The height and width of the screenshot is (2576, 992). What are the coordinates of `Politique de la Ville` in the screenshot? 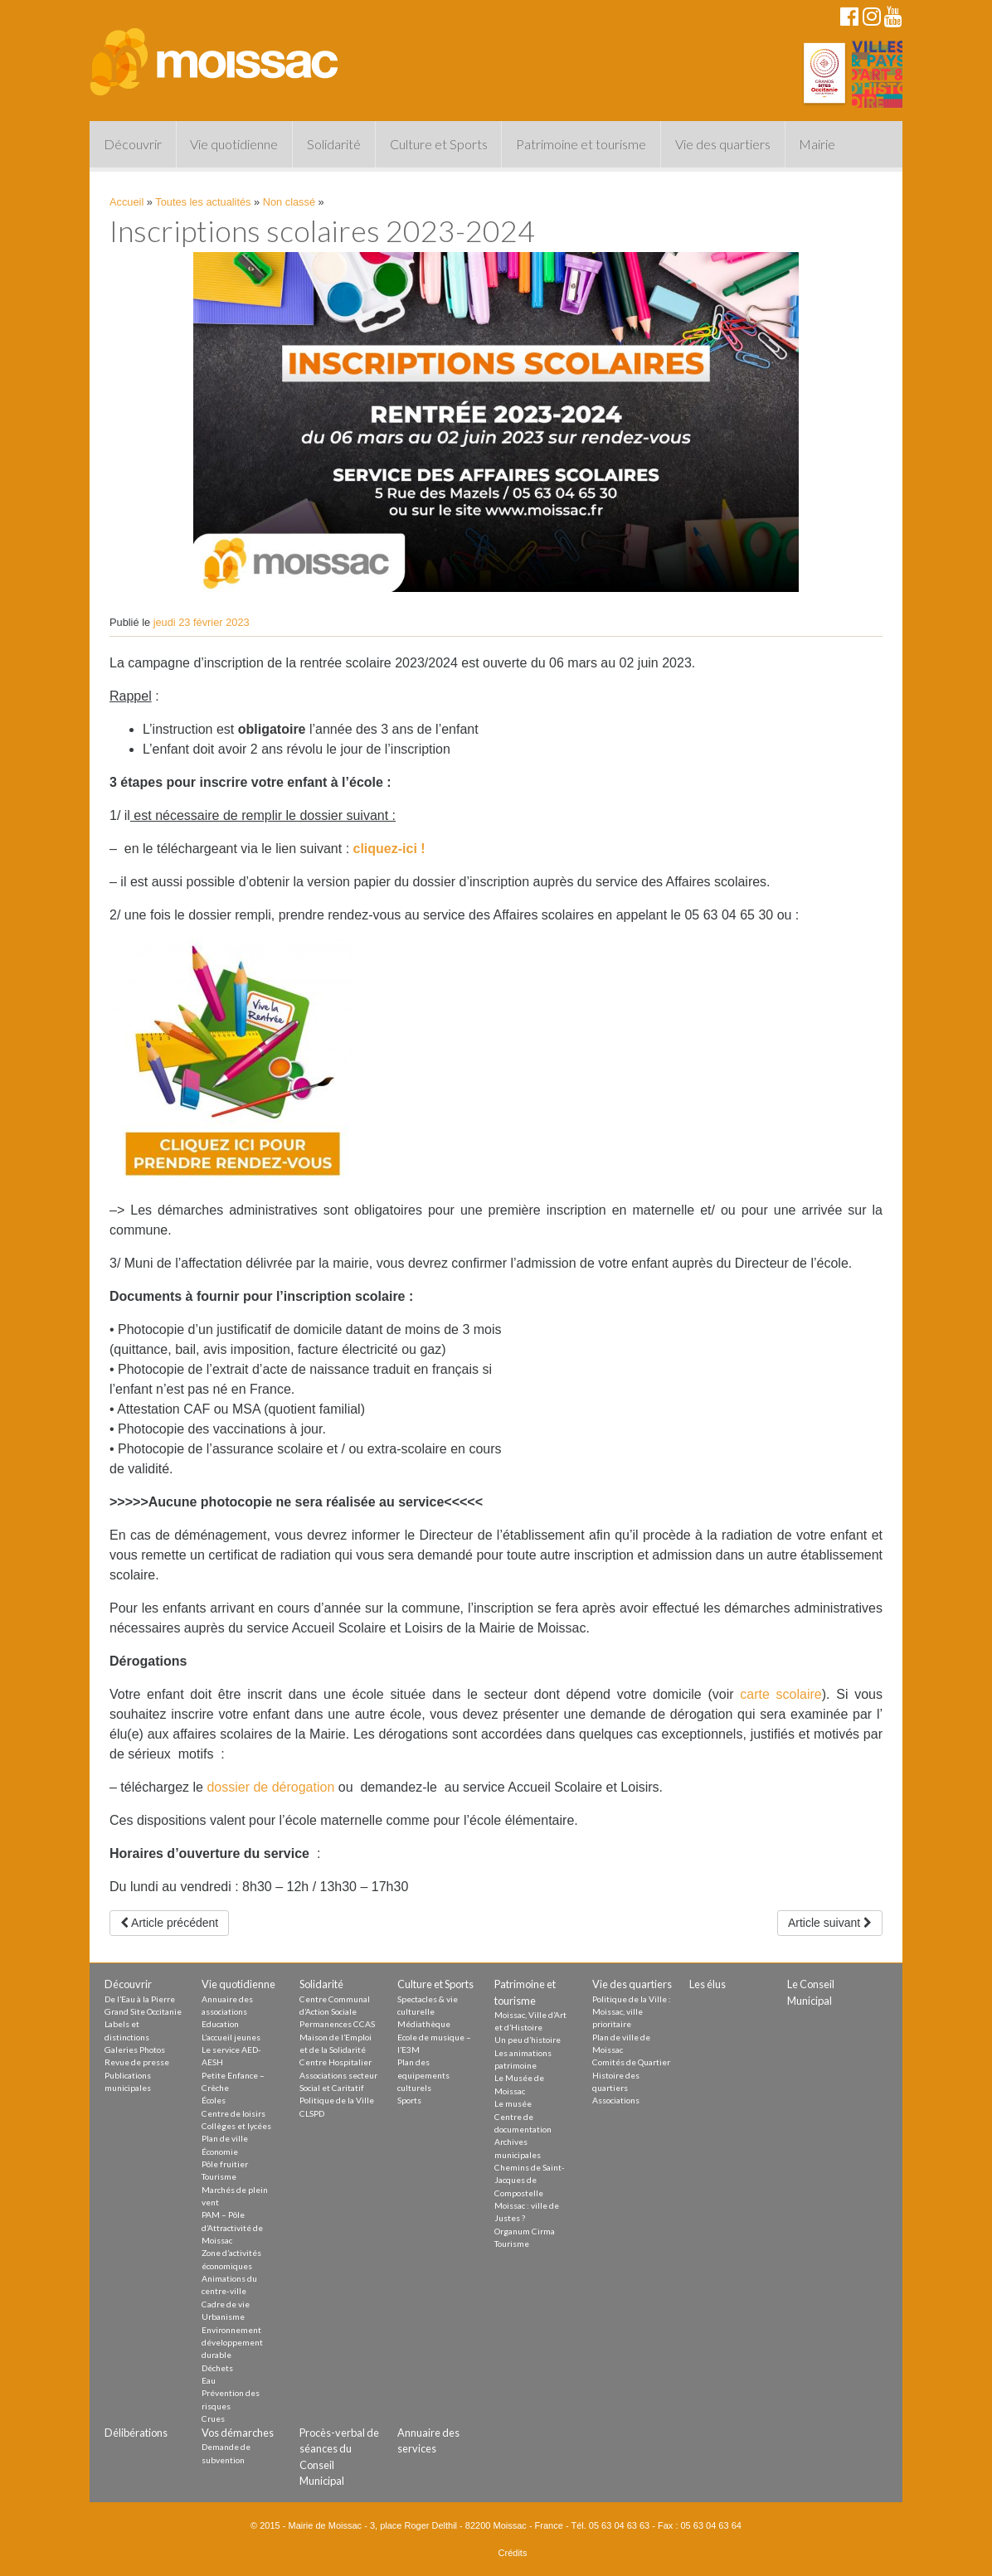 It's located at (336, 2100).